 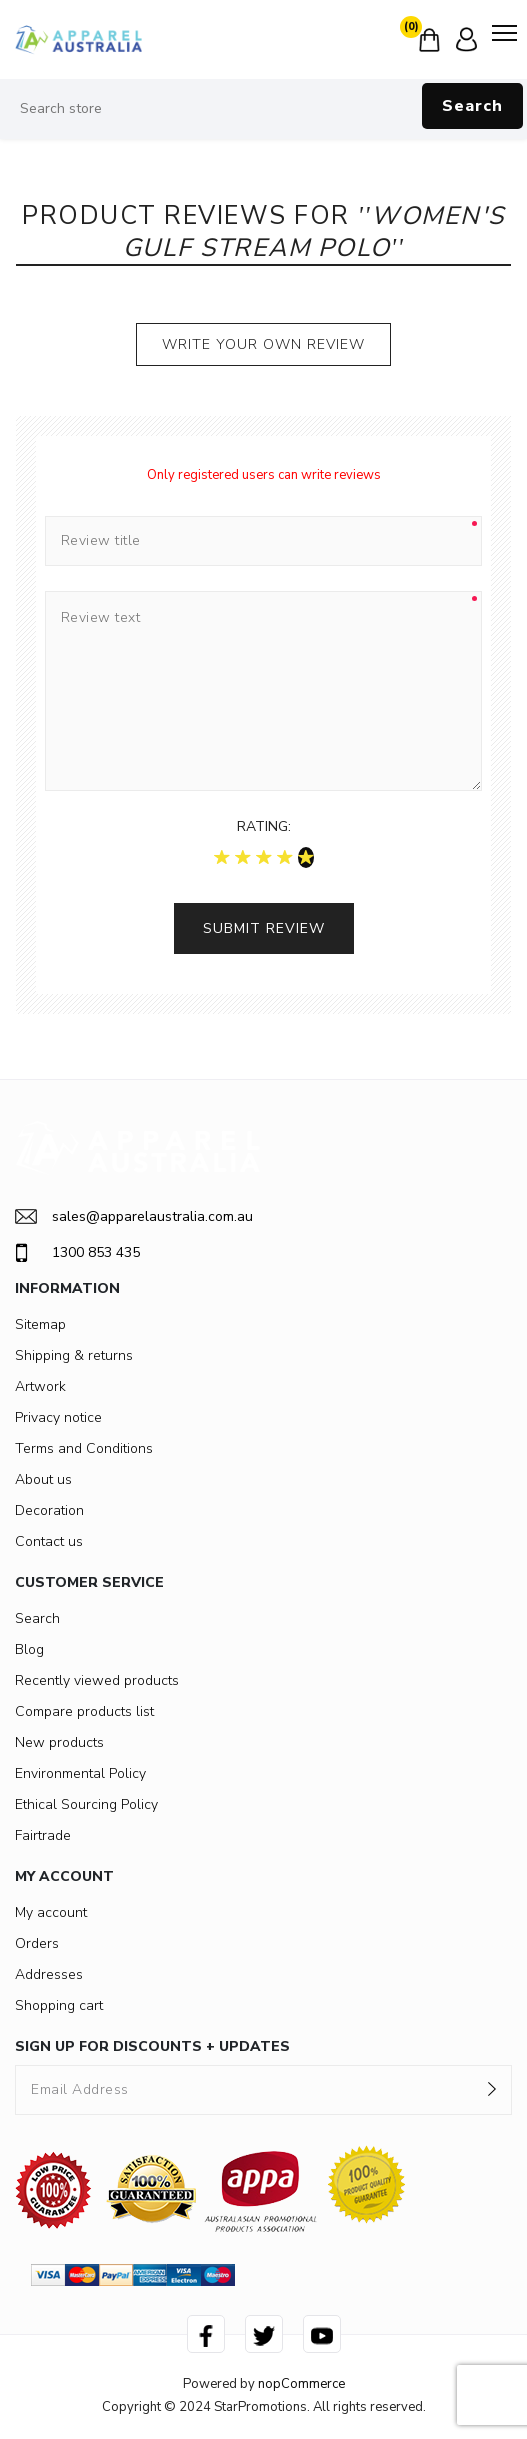 What do you see at coordinates (49, 1510) in the screenshot?
I see `Decoration` at bounding box center [49, 1510].